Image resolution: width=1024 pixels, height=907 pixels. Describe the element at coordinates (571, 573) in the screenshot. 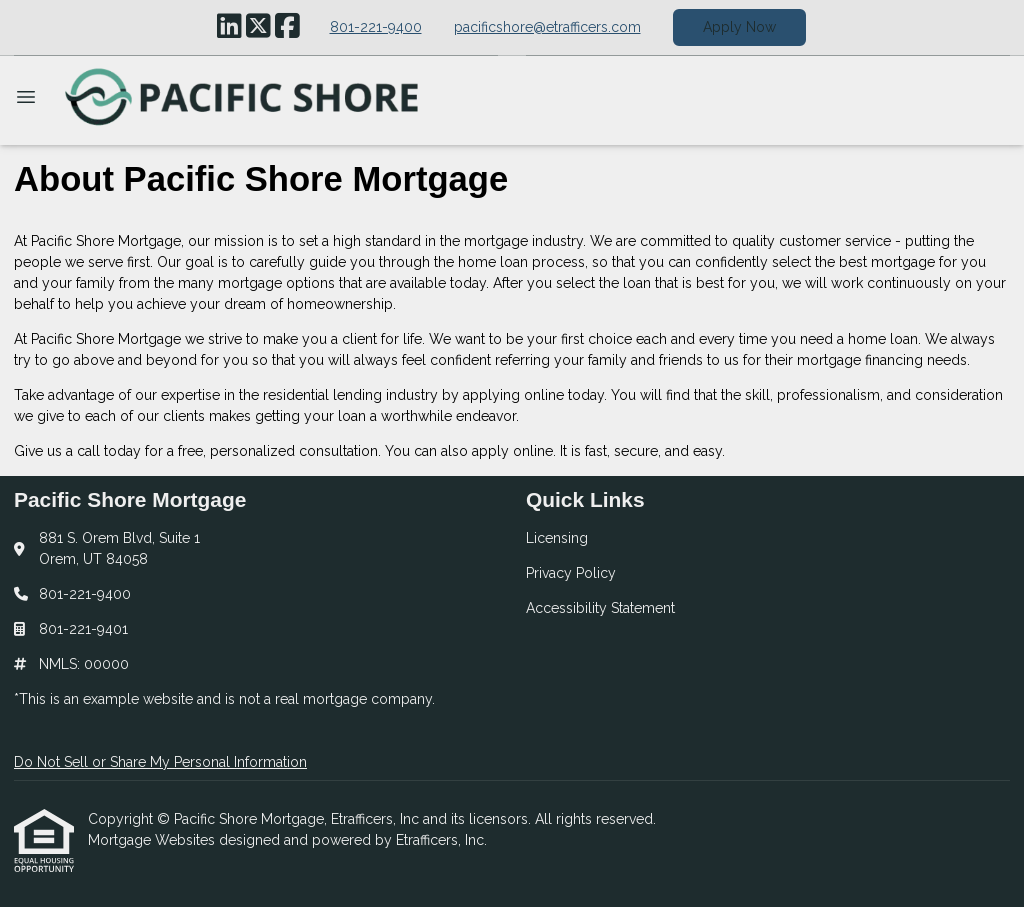

I see `Privacy Policy [Quick Link 2]` at that location.